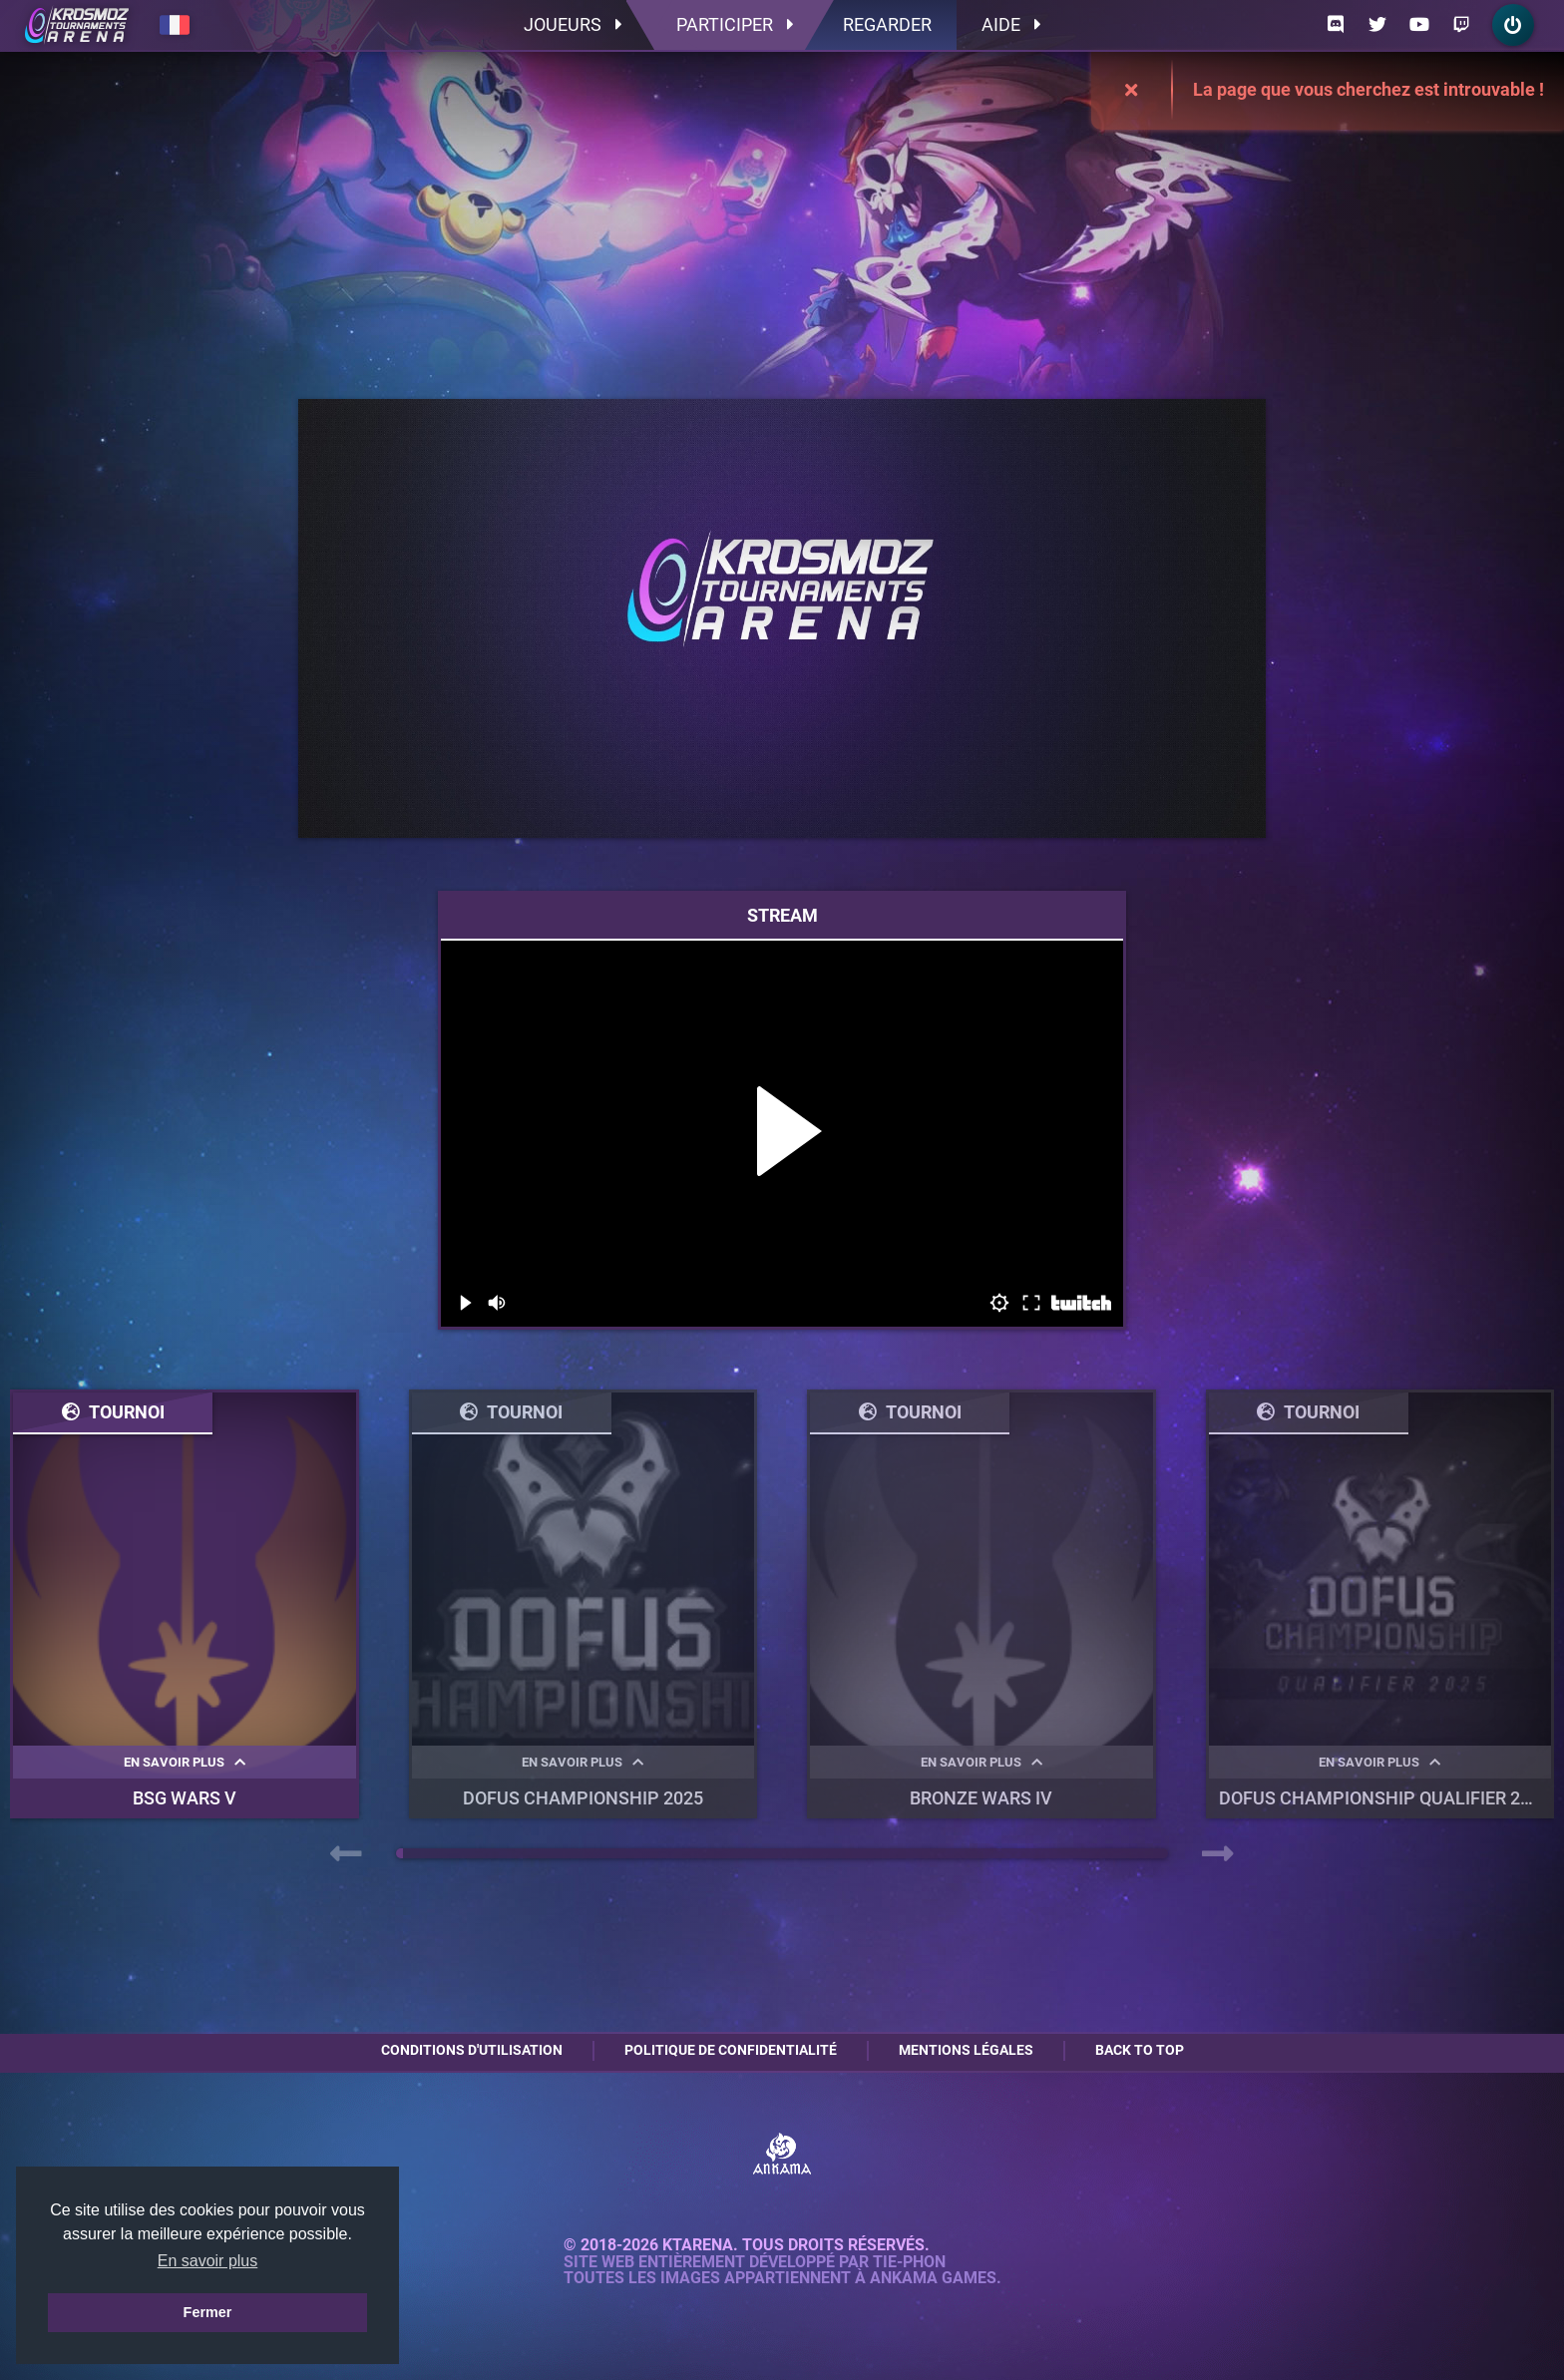 This screenshot has width=1564, height=2380. Describe the element at coordinates (909, 2262) in the screenshot. I see `Tie-Phon` at that location.